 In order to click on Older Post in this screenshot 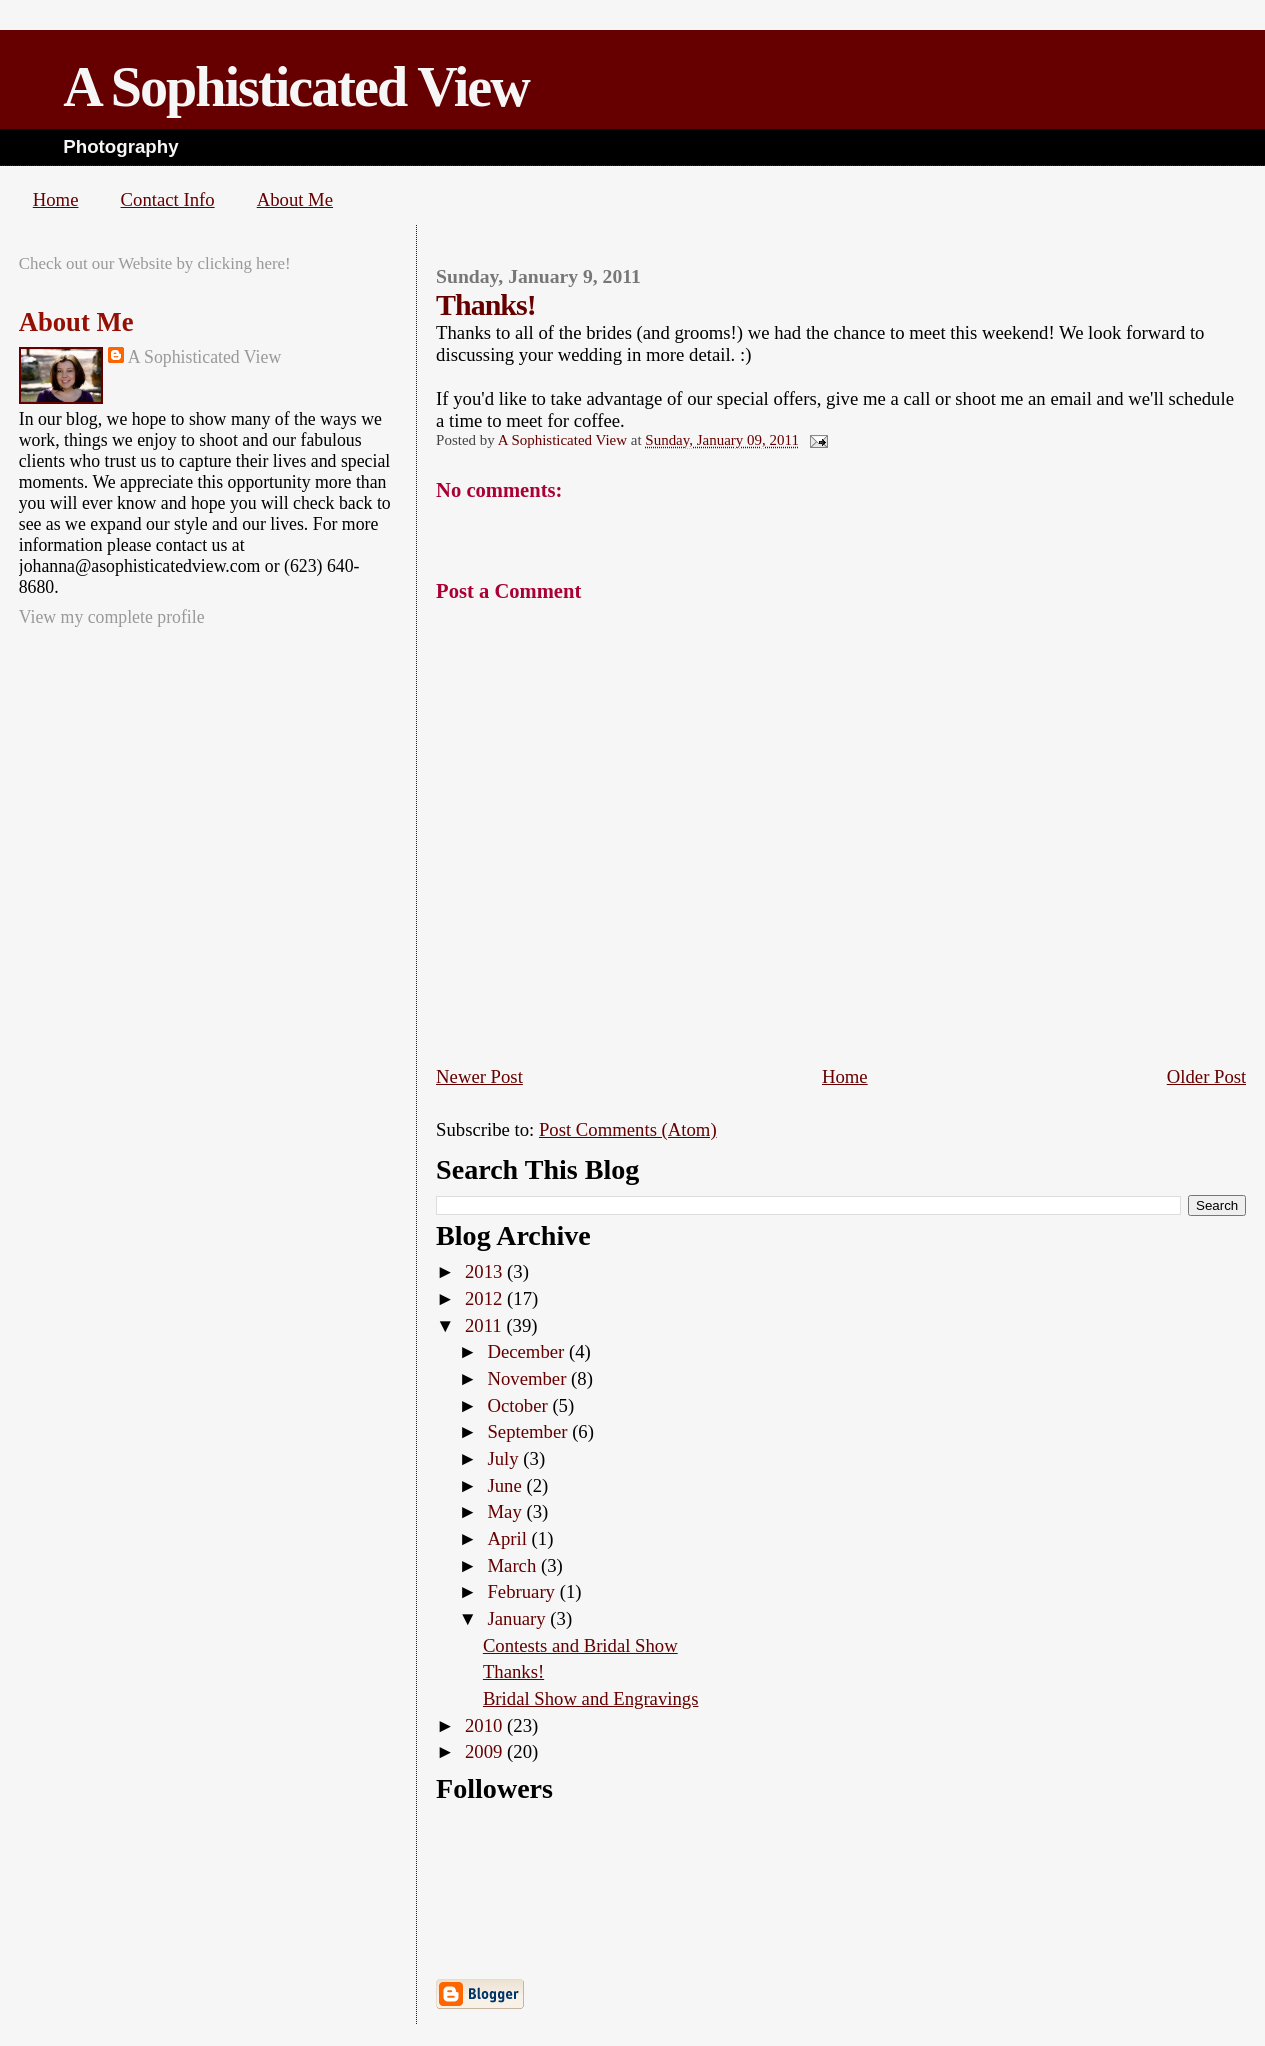, I will do `click(1207, 1076)`.